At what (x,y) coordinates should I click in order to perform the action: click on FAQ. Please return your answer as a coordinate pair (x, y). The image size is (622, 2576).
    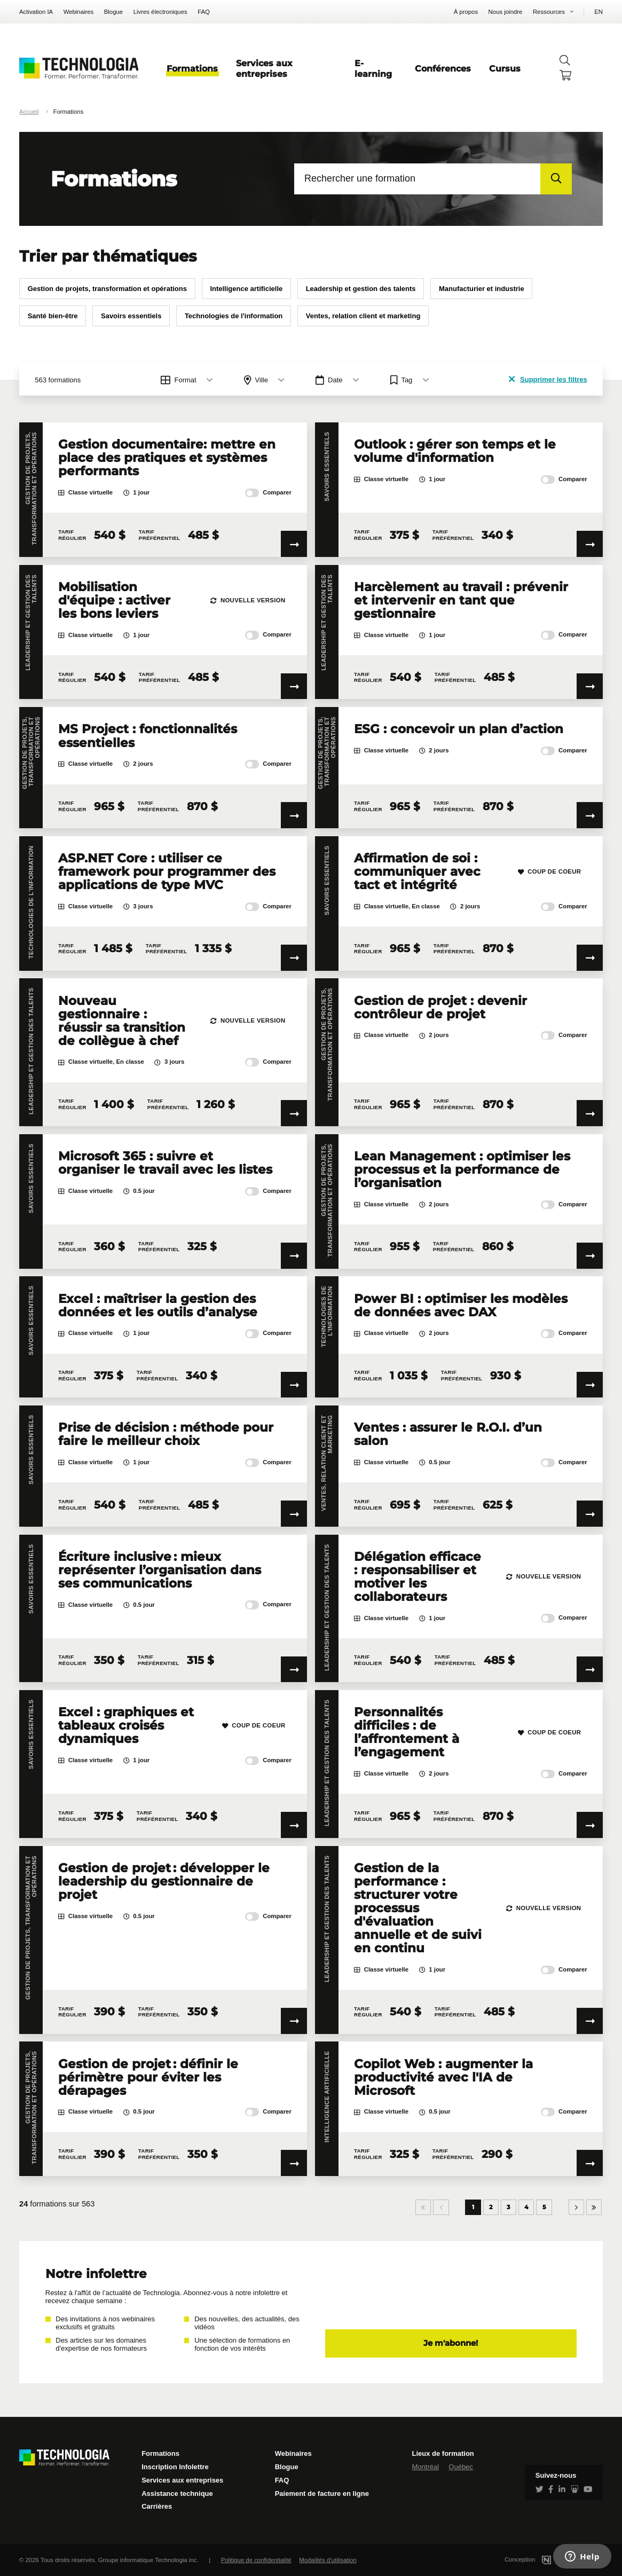
    Looking at the image, I should click on (204, 12).